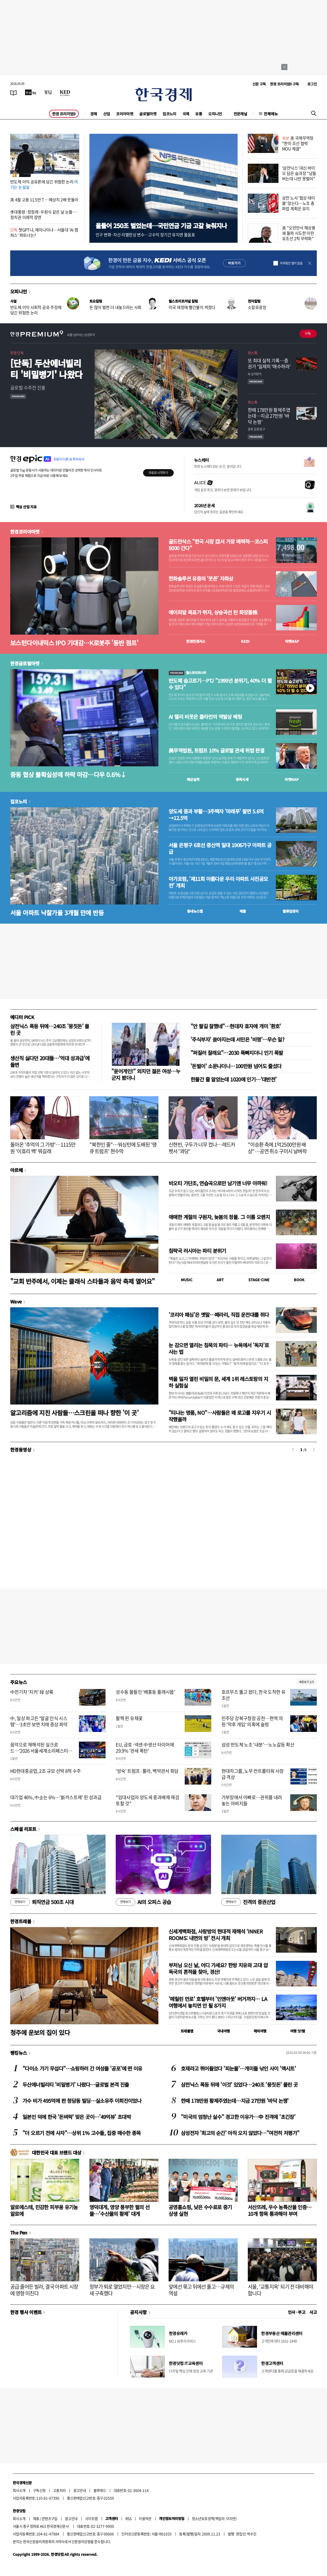  I want to click on 골드만삭스 "한국 시장 亞서 가장 매력적…코스피 9000 간다", so click(218, 544).